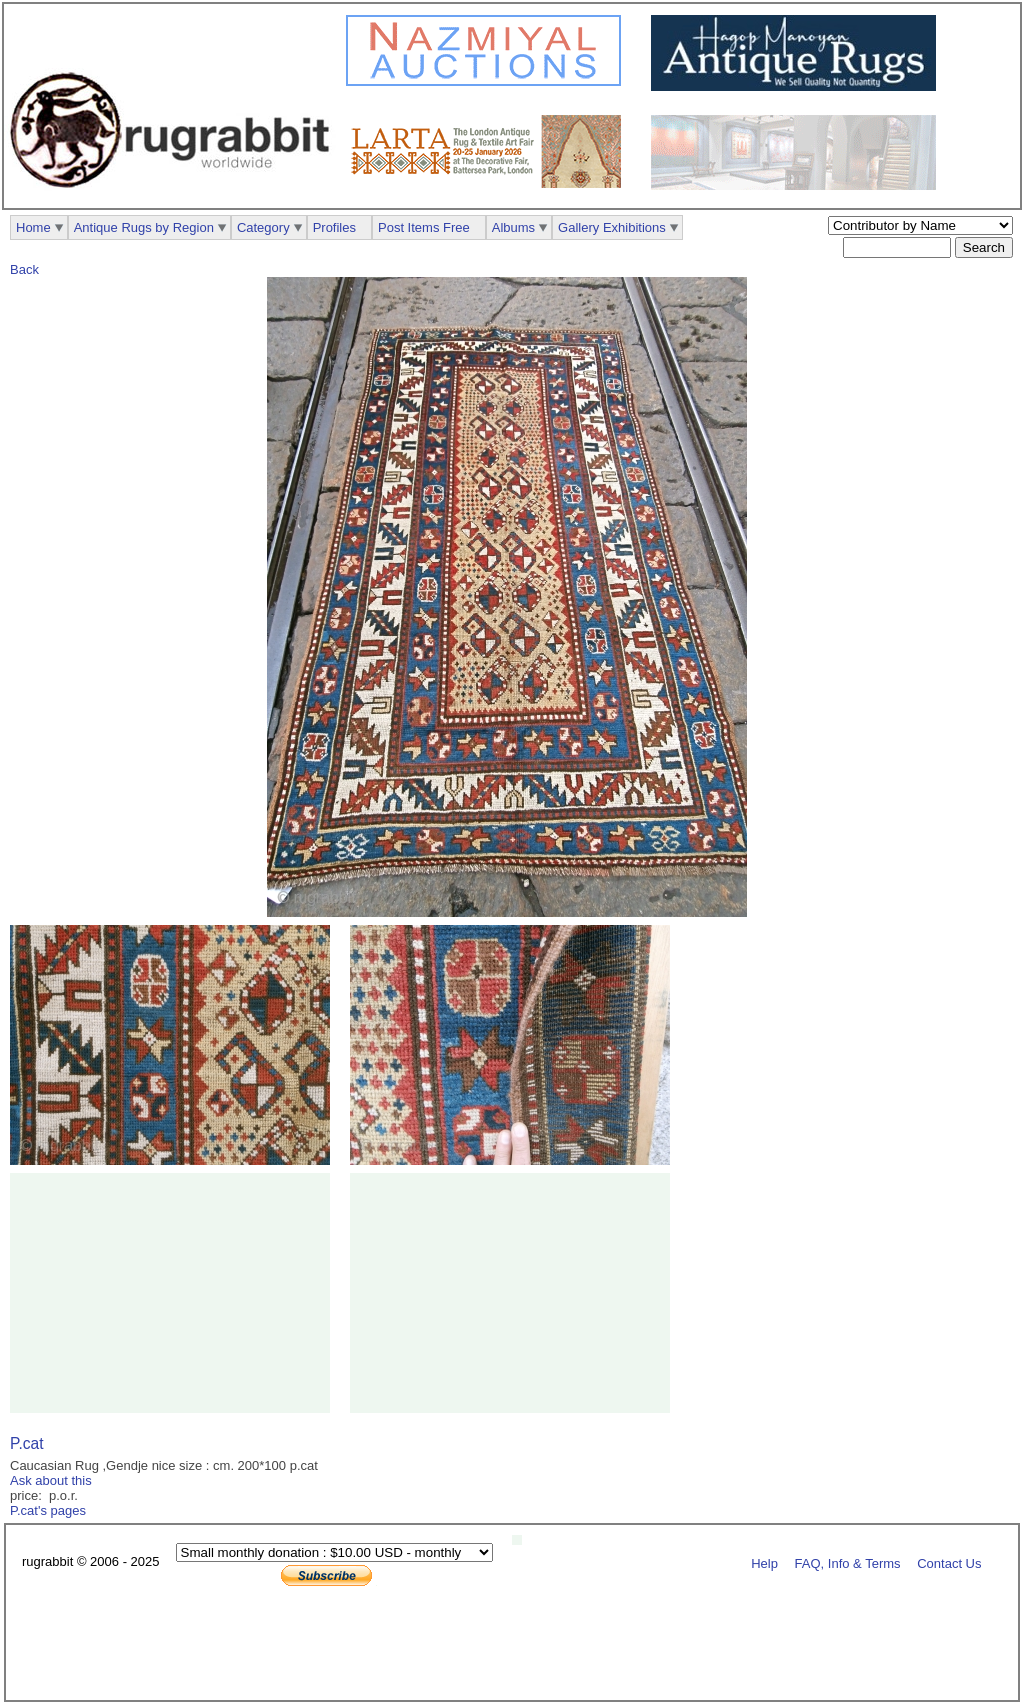 The height and width of the screenshot is (1702, 1024). Describe the element at coordinates (144, 227) in the screenshot. I see `Antique Rugs by Region` at that location.